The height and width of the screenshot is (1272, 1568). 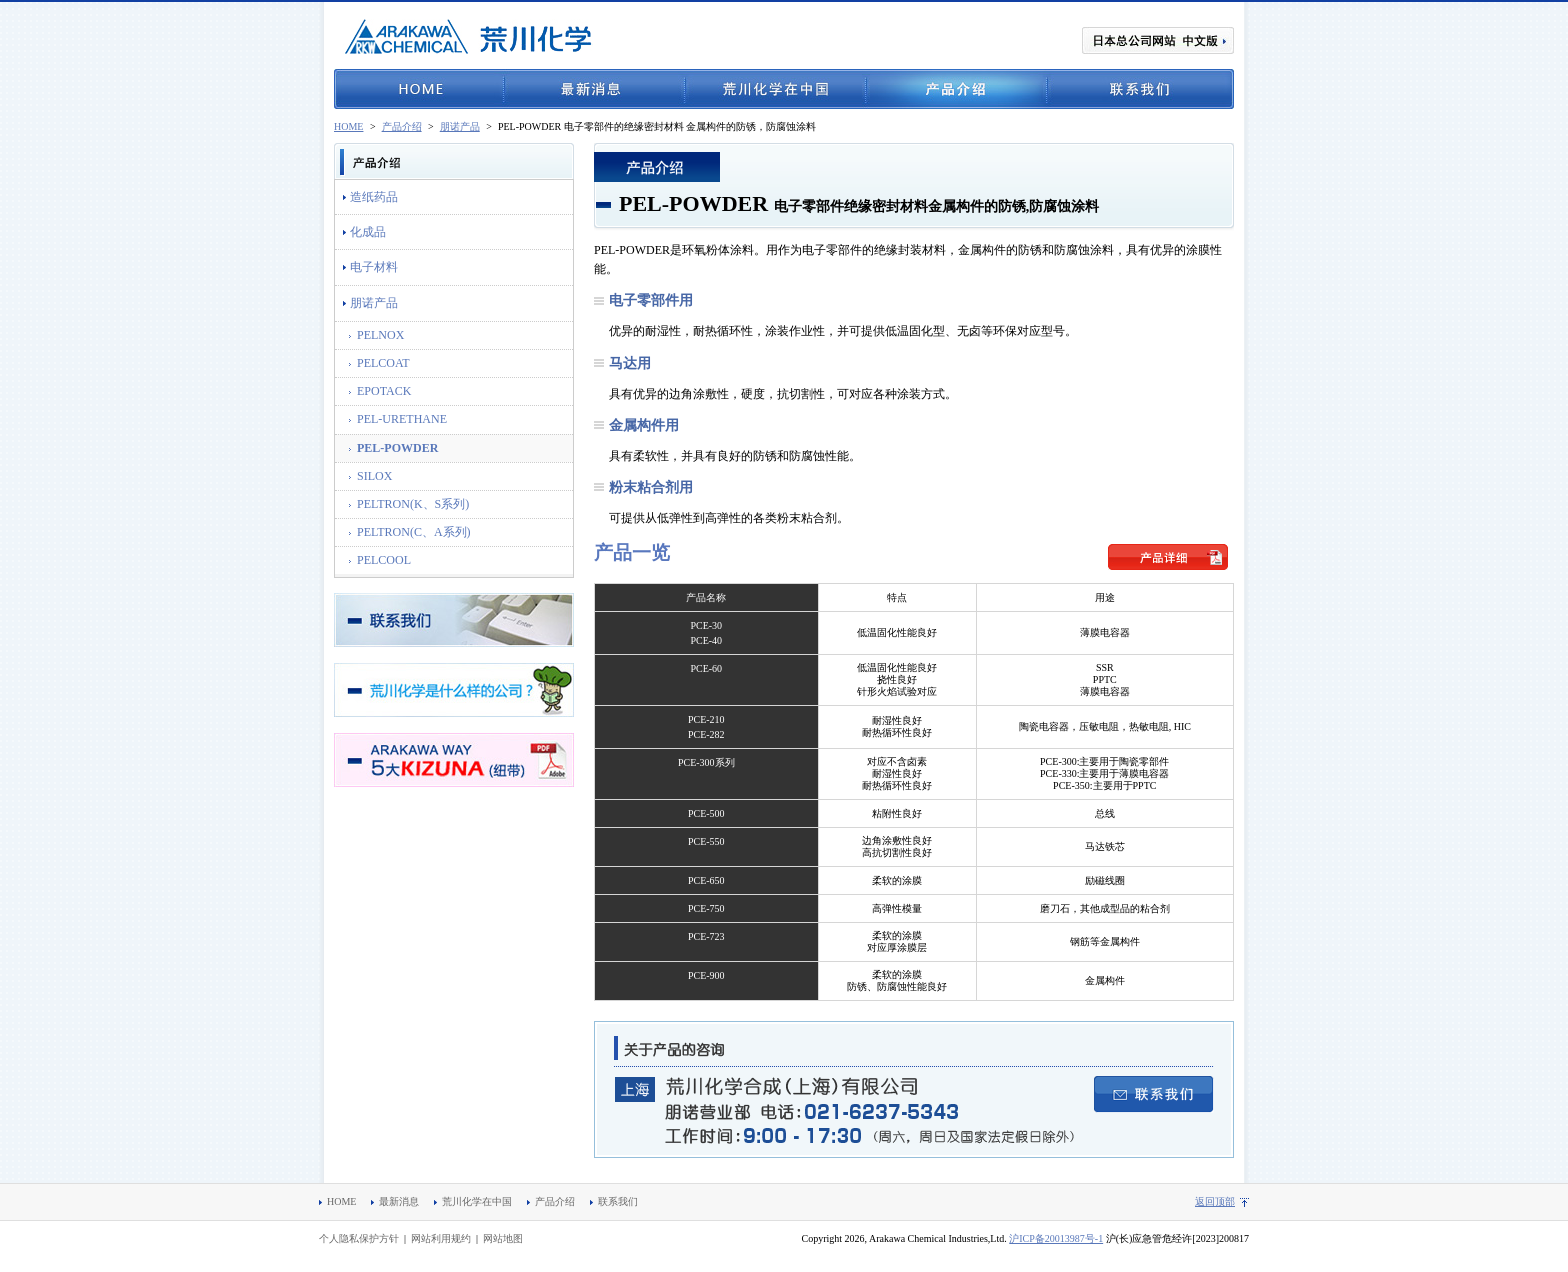 I want to click on SILOX, so click(x=374, y=476).